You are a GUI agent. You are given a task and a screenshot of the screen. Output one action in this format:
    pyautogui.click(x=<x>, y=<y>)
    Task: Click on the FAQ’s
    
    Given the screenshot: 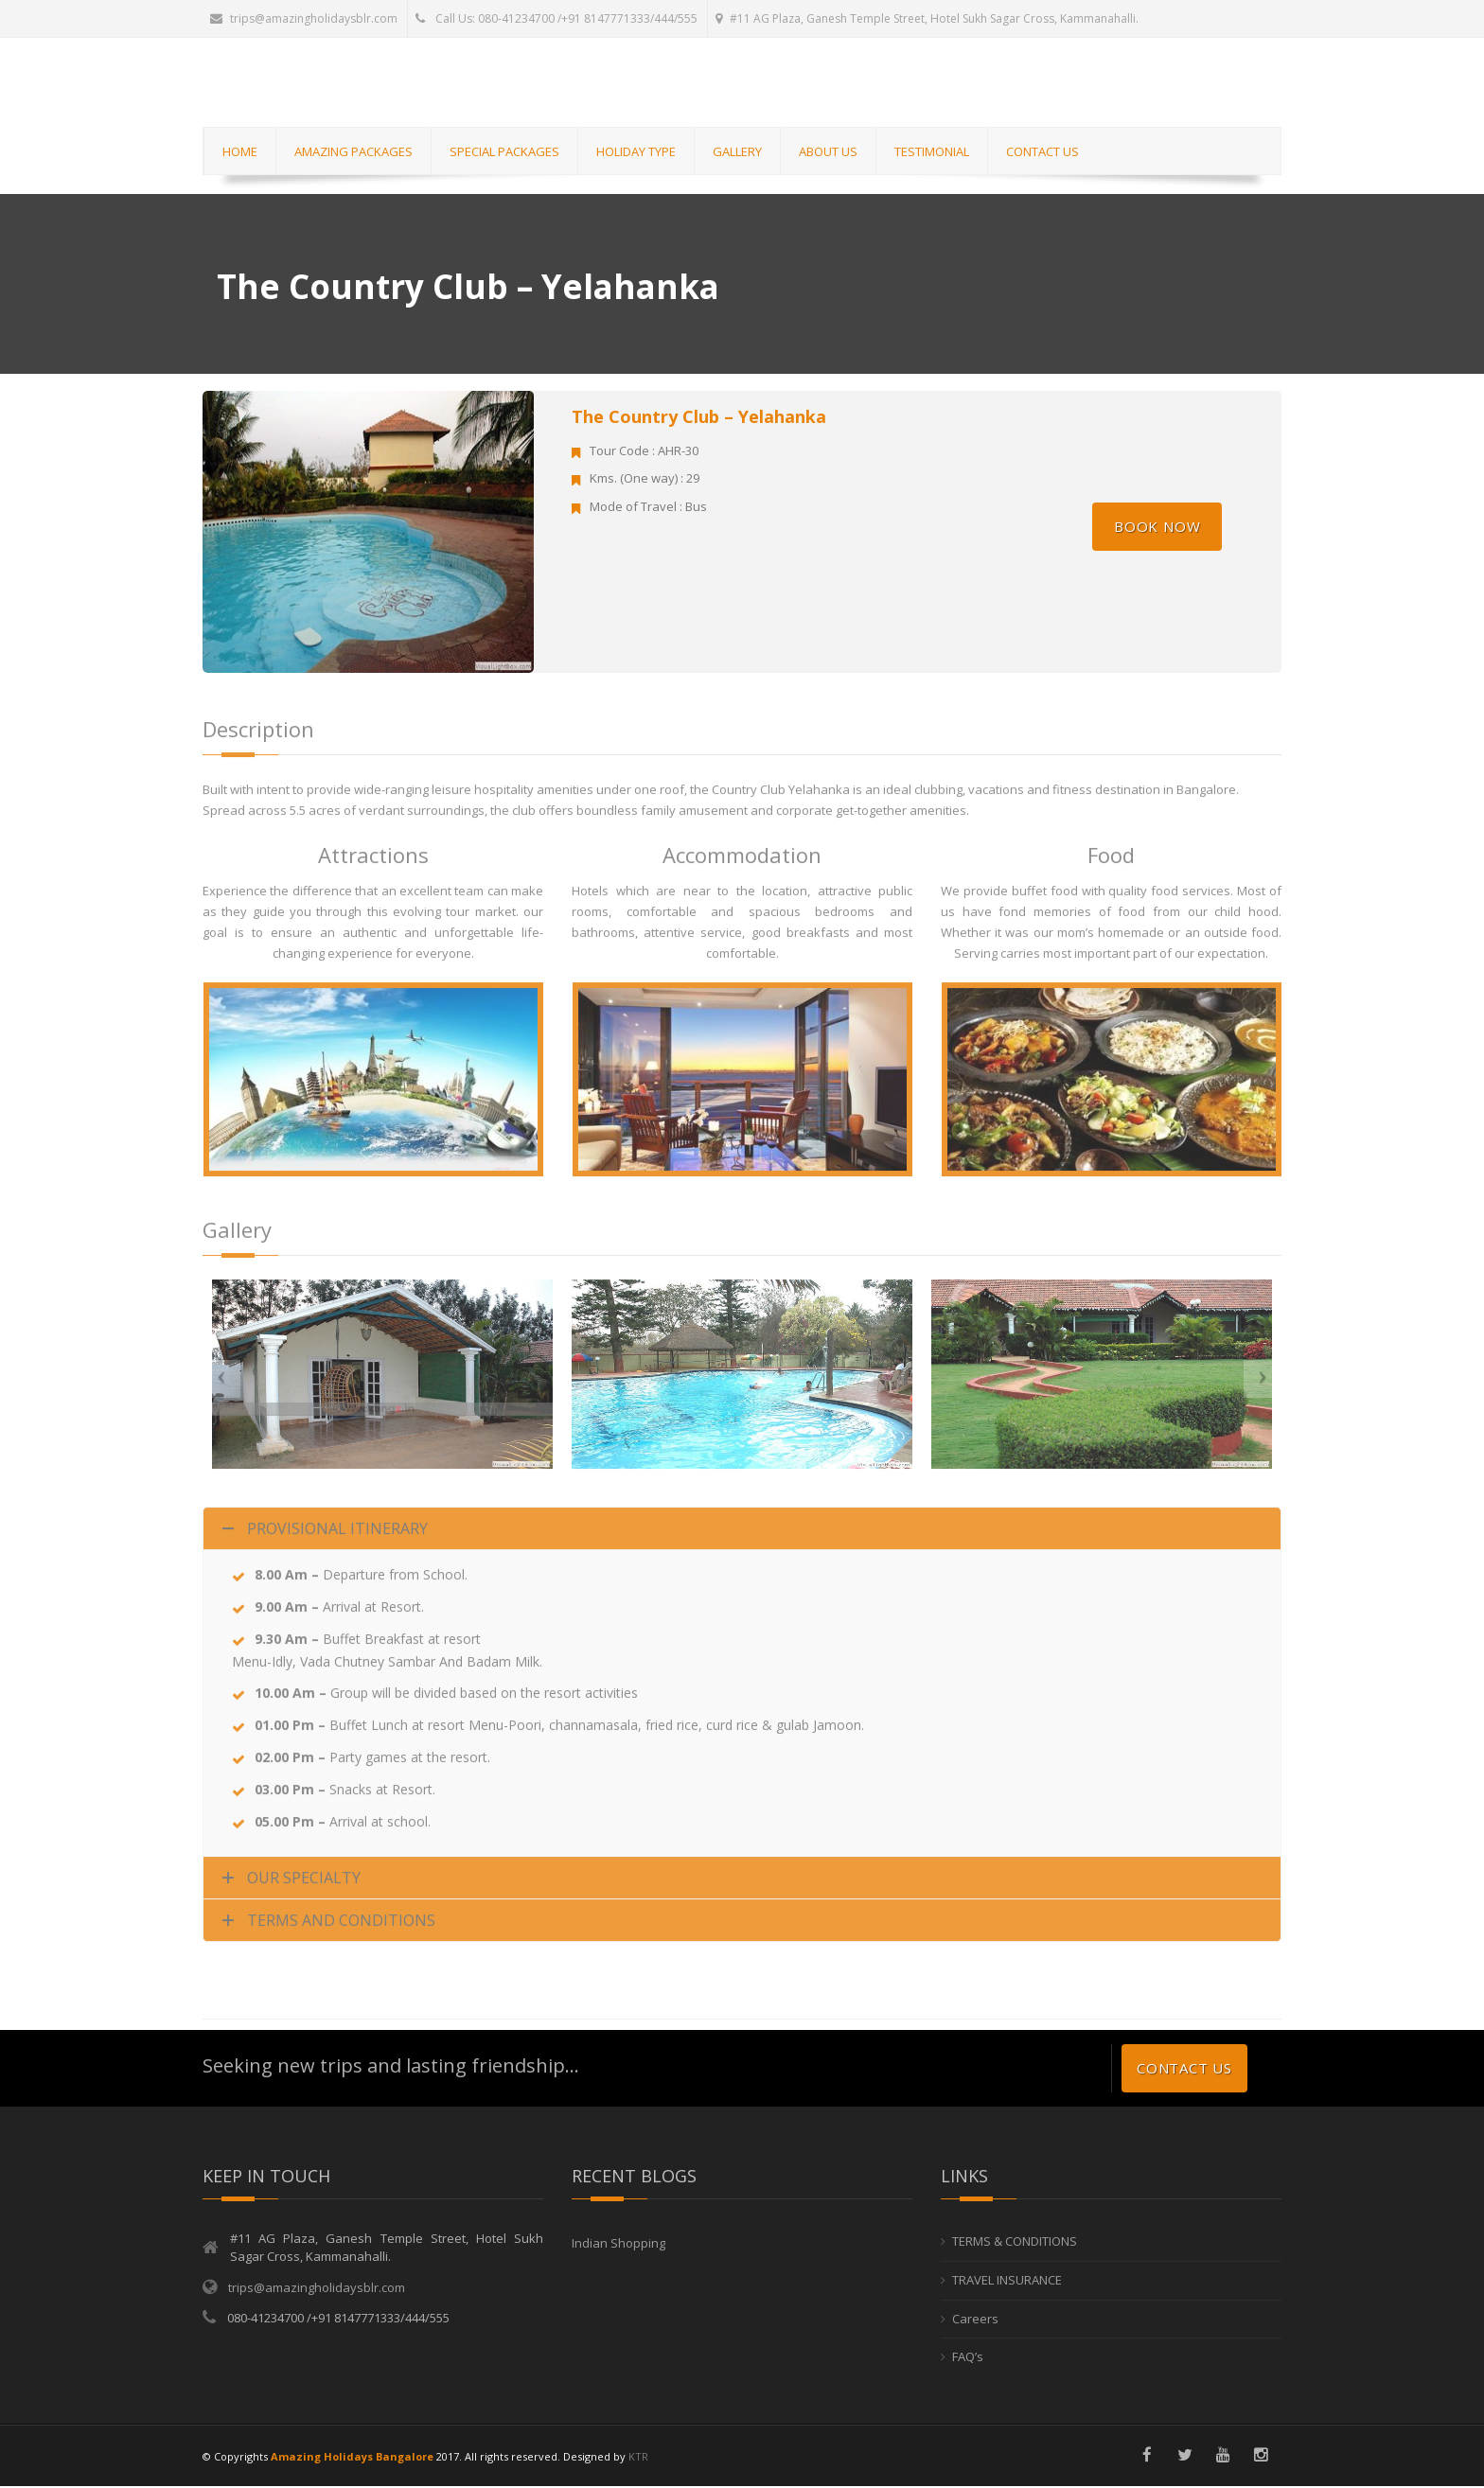 What is the action you would take?
    pyautogui.click(x=967, y=2357)
    